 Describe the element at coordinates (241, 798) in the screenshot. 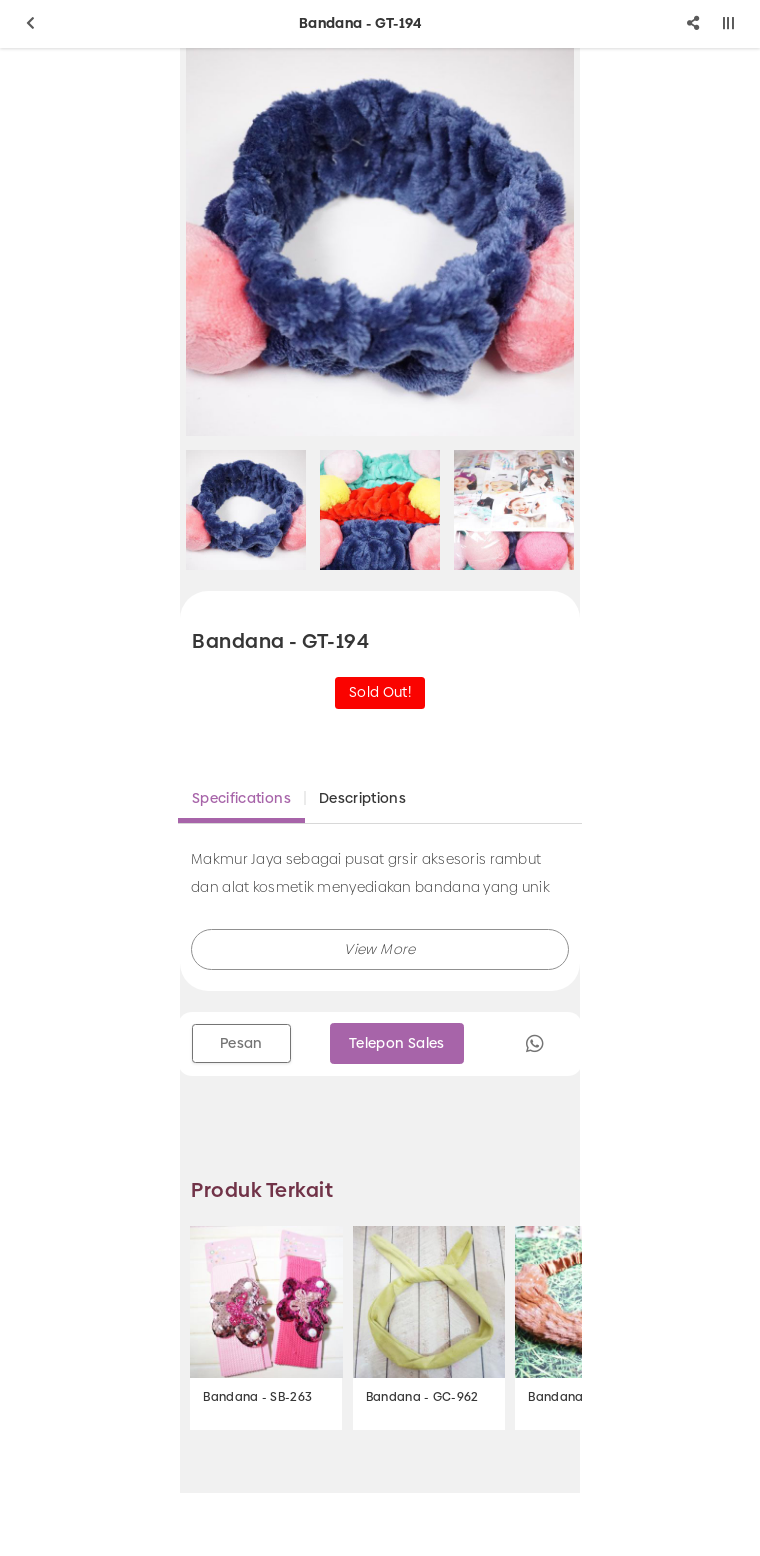

I see `Specifications [tab]` at that location.